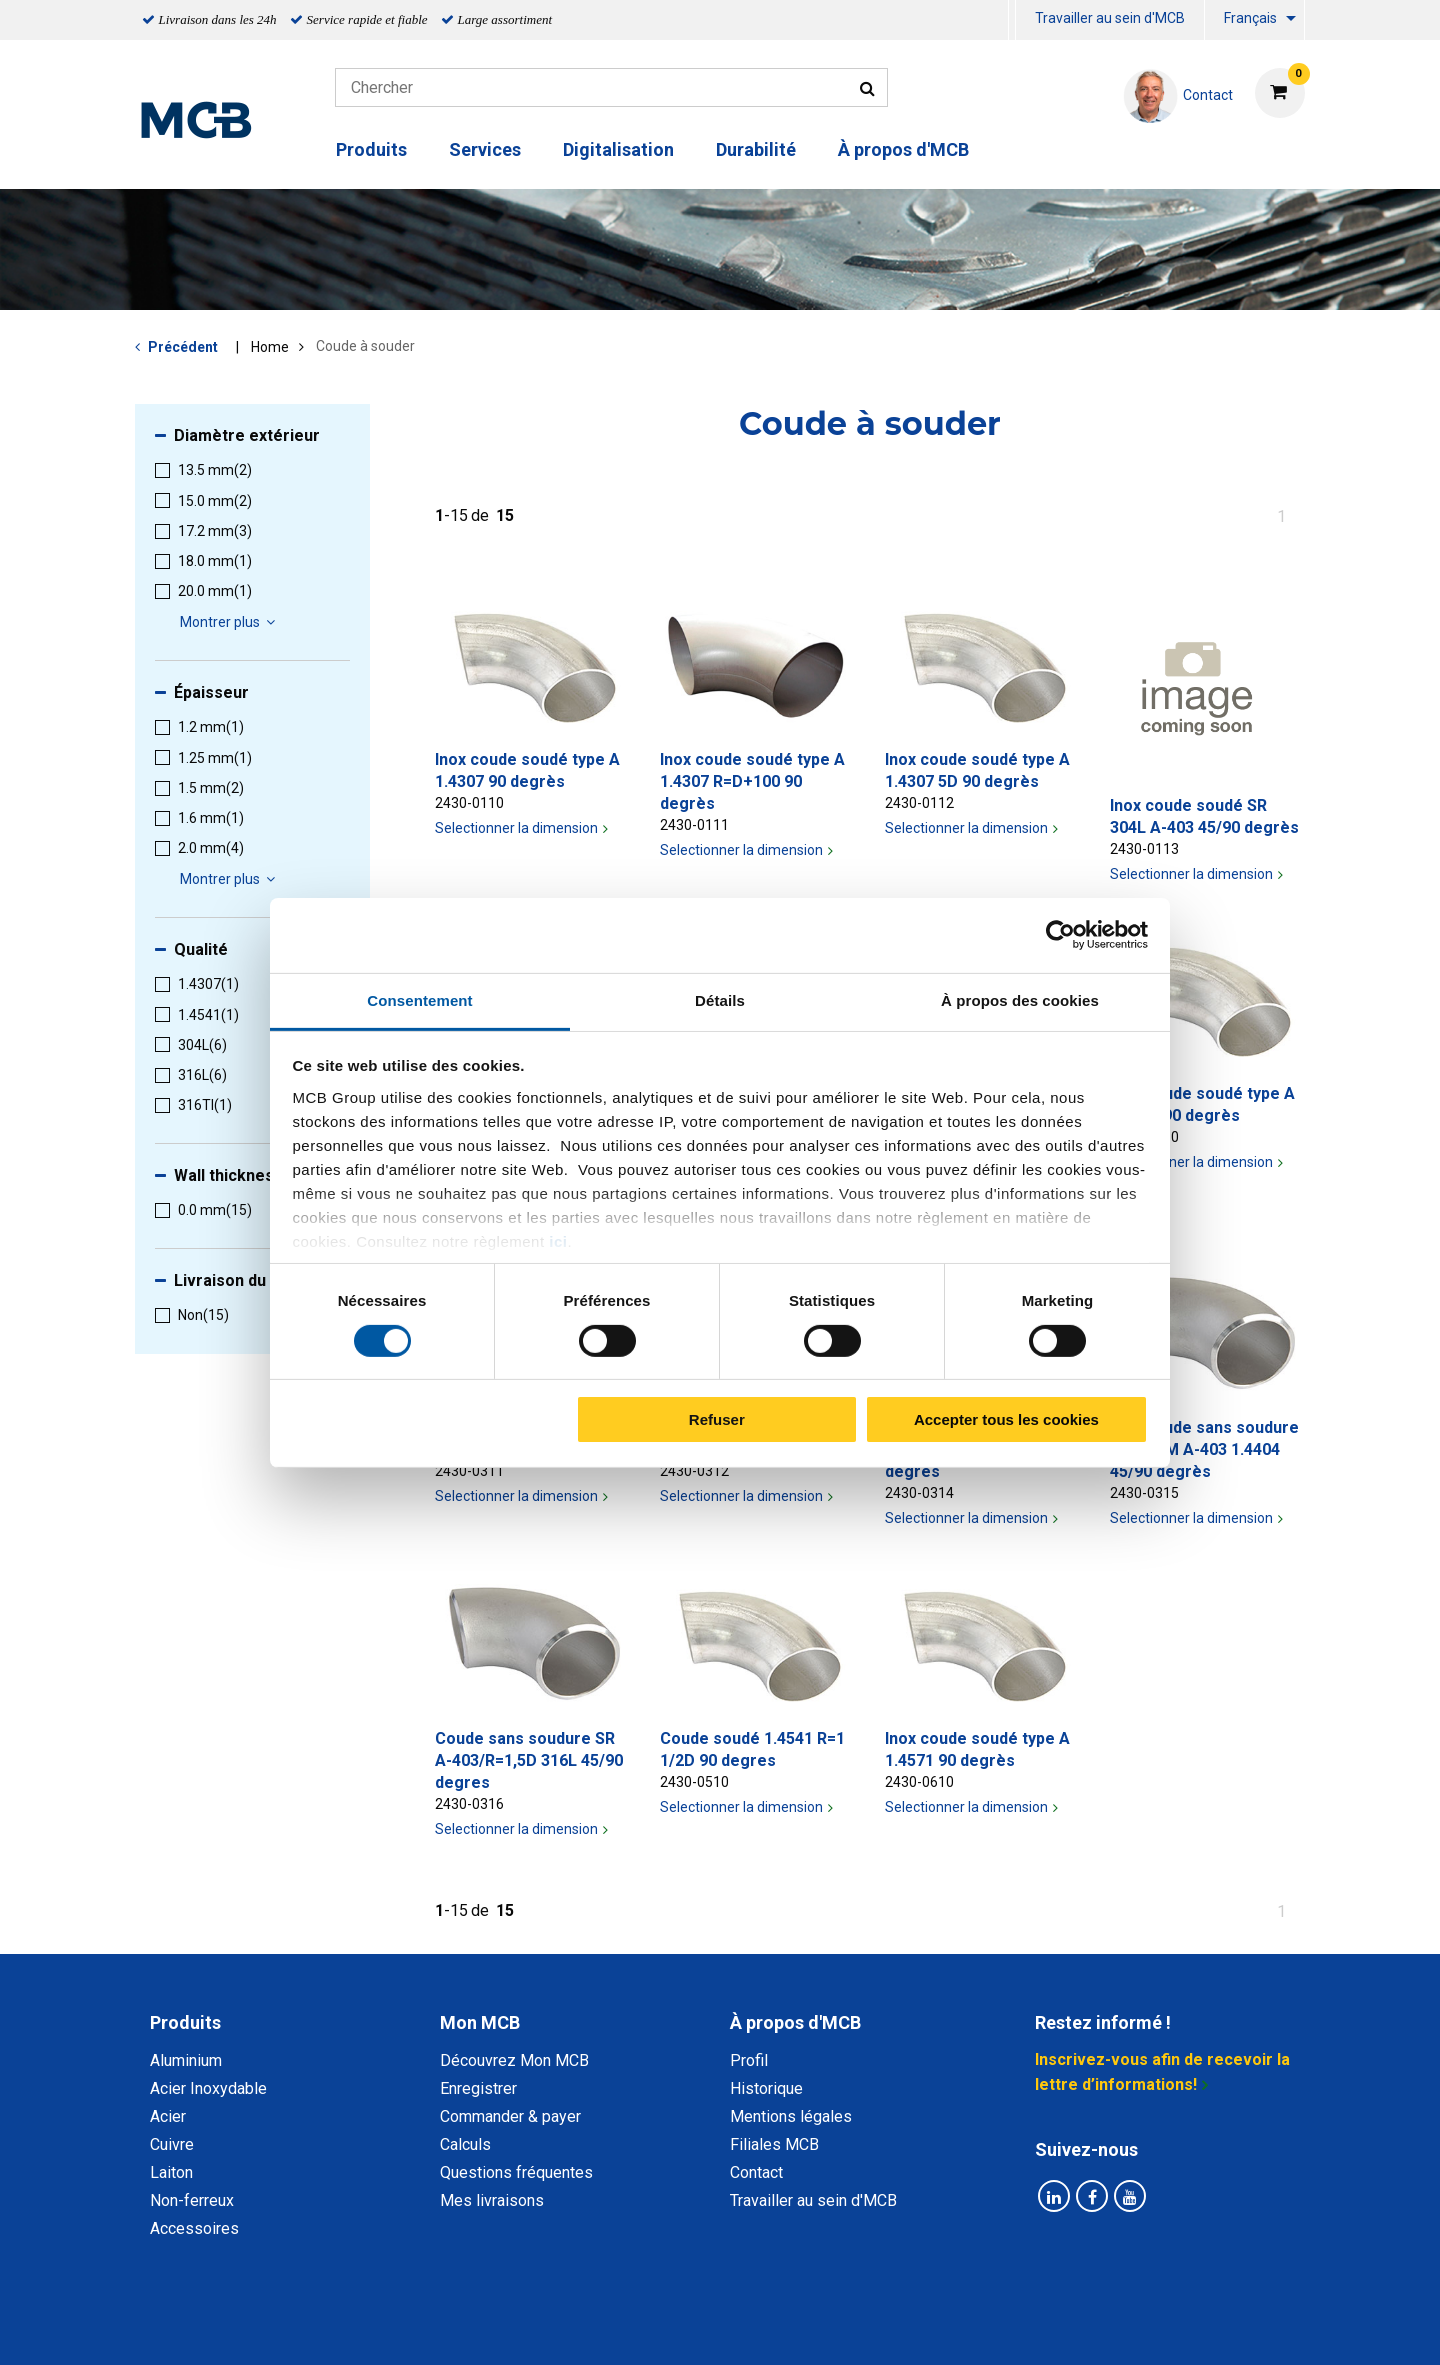  Describe the element at coordinates (756, 2172) in the screenshot. I see `Contact` at that location.